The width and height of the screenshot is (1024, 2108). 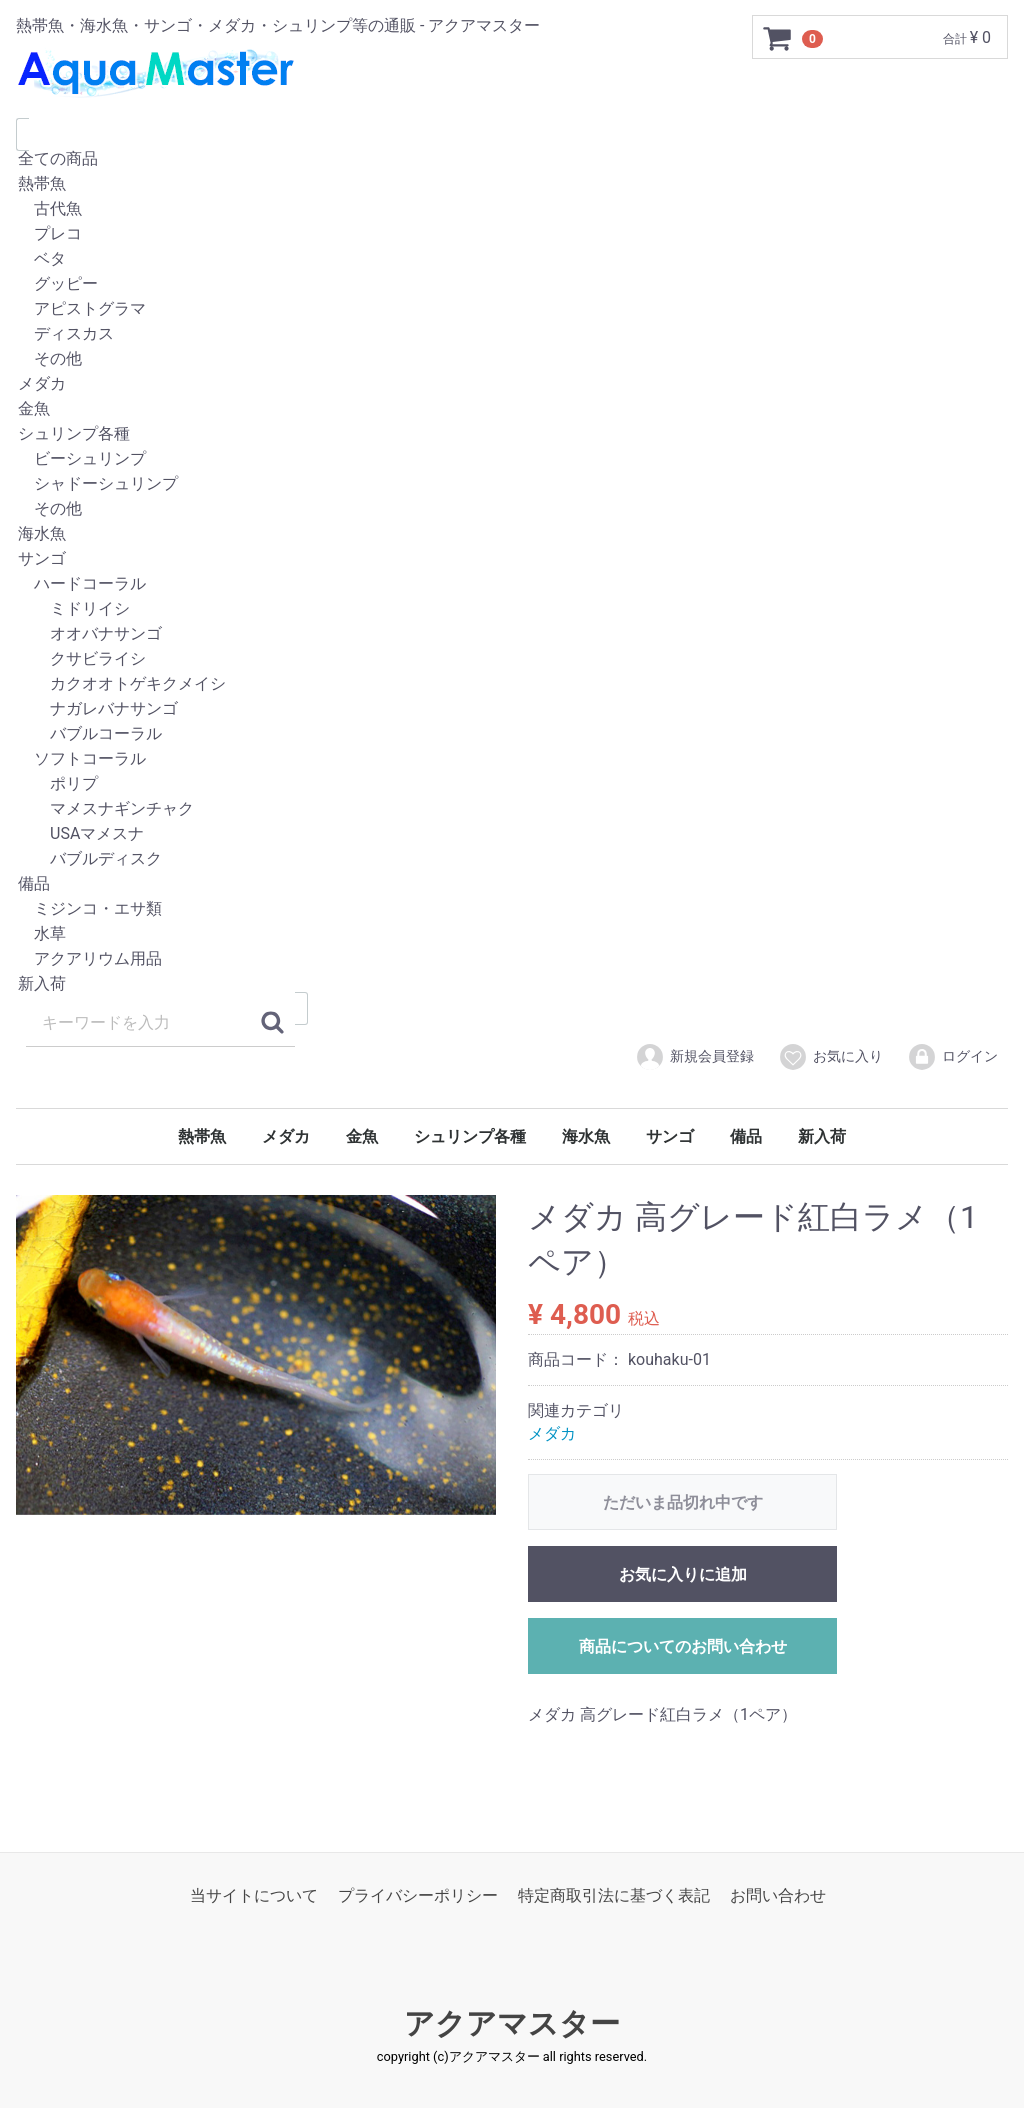 I want to click on 商品についてのお問い合わせ, so click(x=683, y=1646).